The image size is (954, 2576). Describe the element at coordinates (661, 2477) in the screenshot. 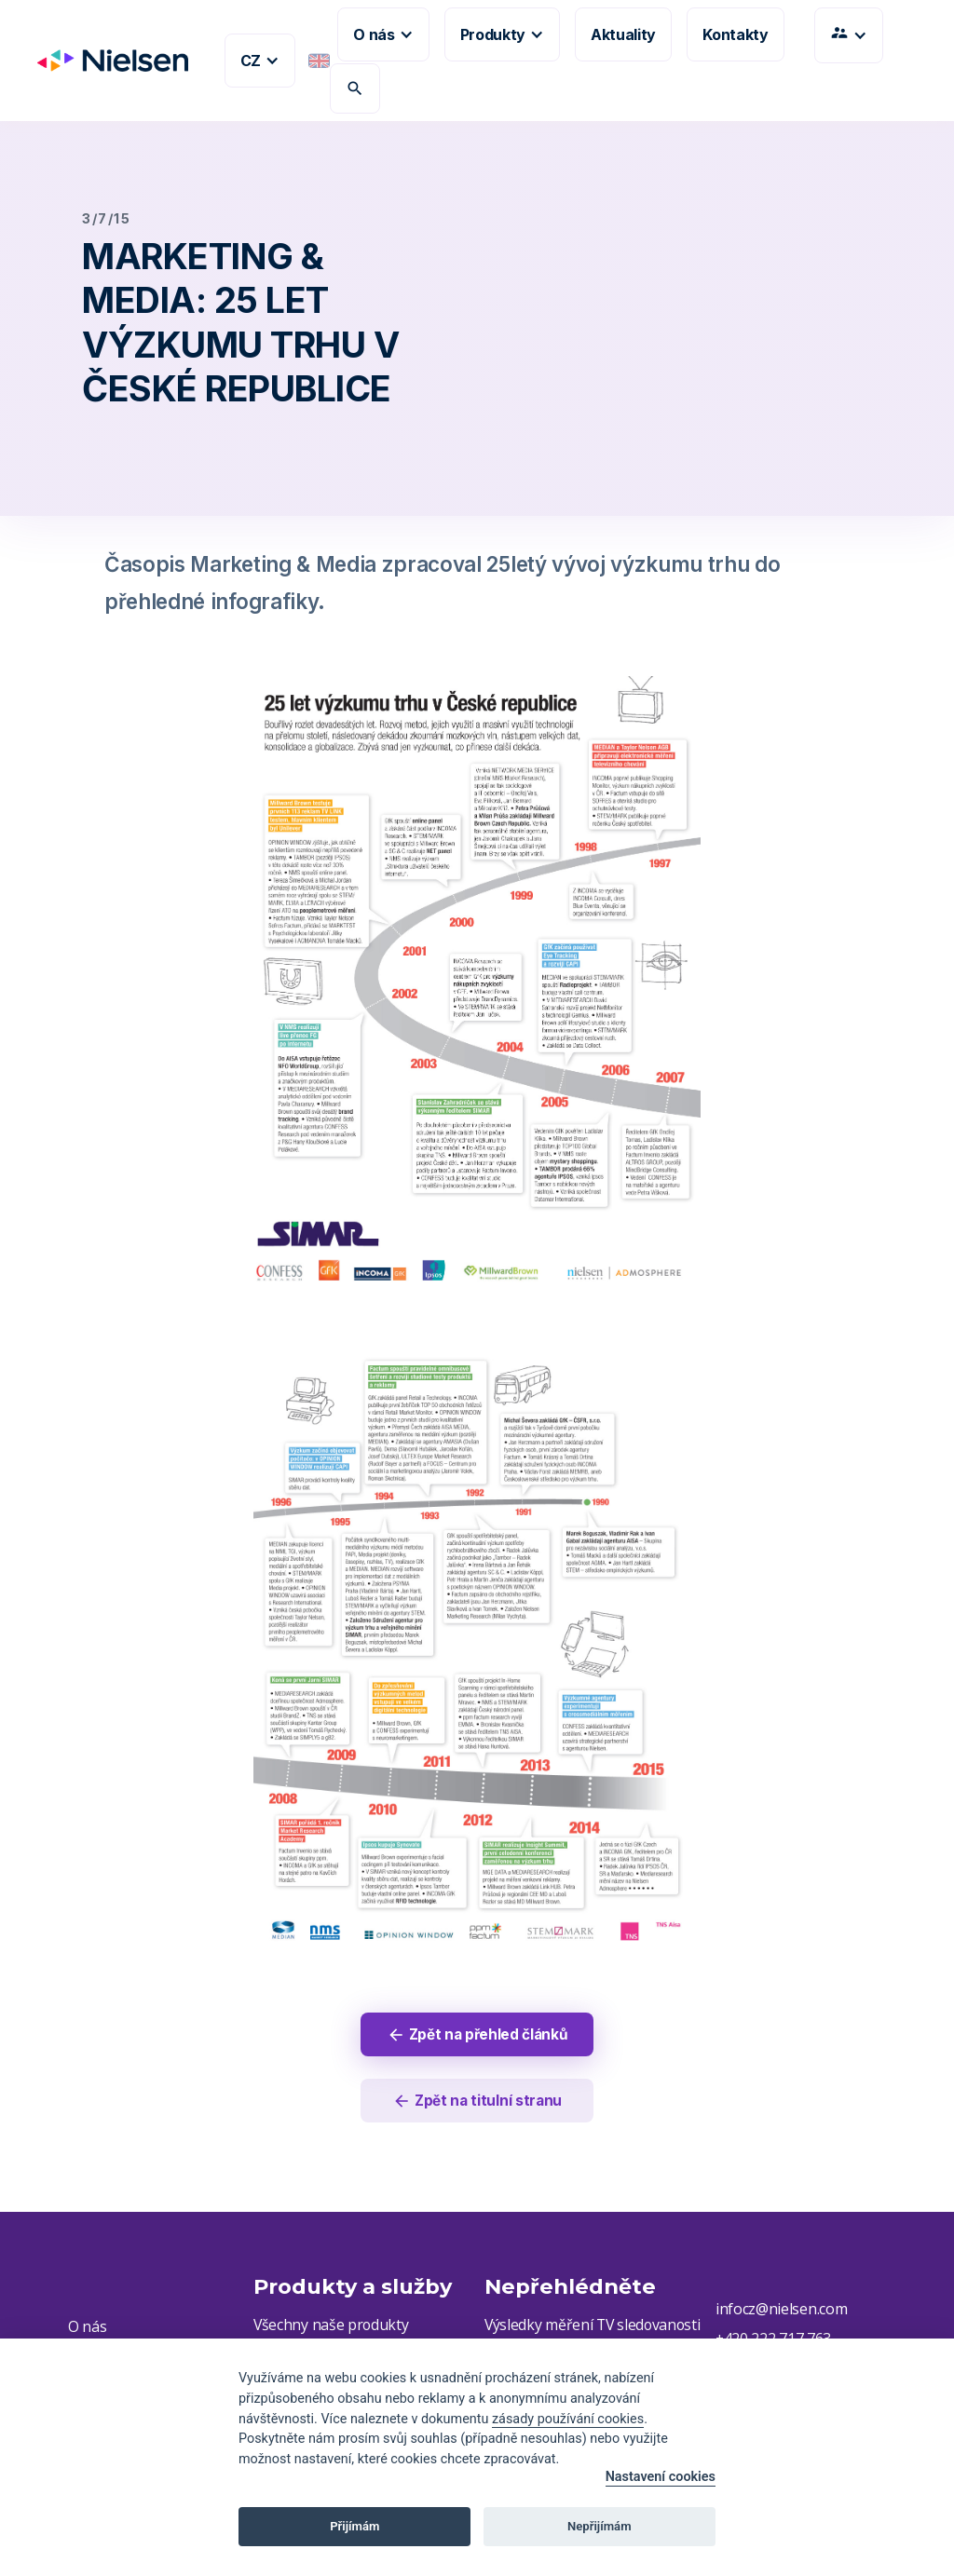

I see `Nastavení cookies` at that location.